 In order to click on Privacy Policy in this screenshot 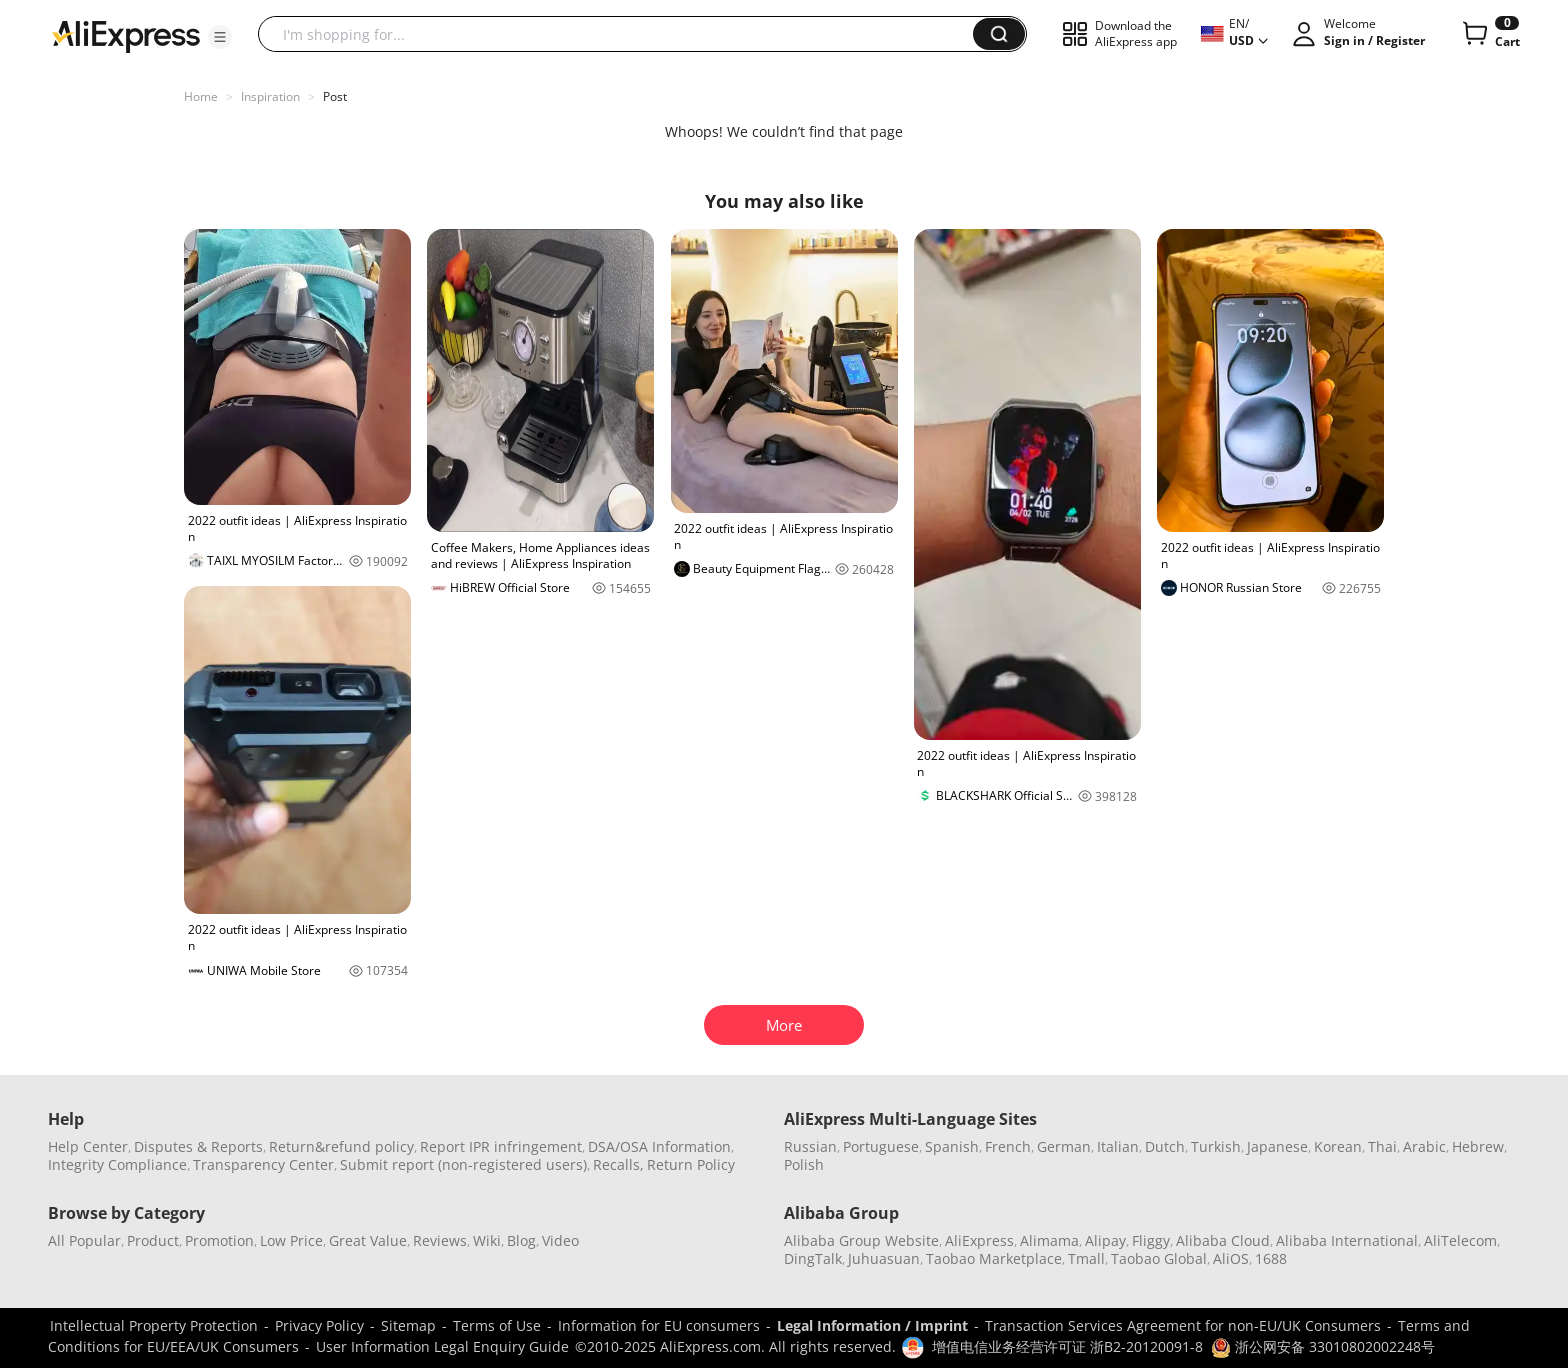, I will do `click(319, 1325)`.